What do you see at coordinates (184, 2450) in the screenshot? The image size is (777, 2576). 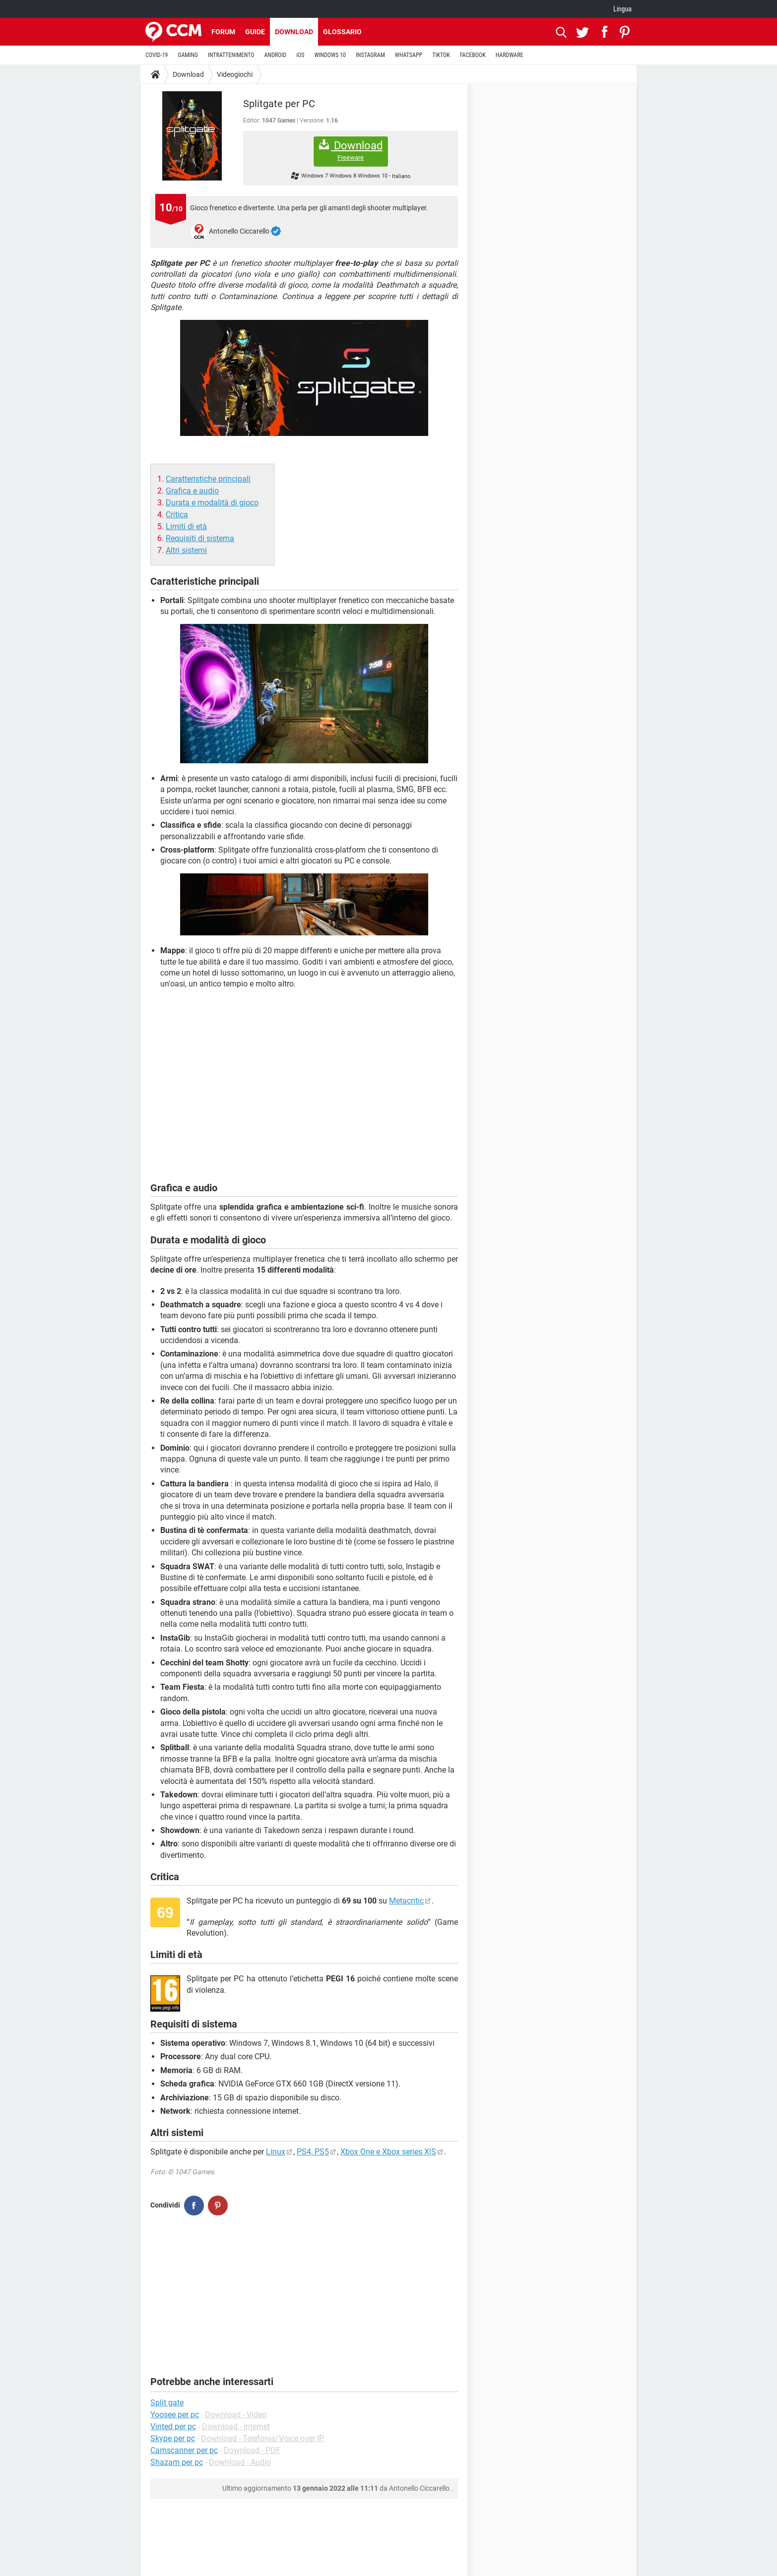 I see `Camscanner per pc` at bounding box center [184, 2450].